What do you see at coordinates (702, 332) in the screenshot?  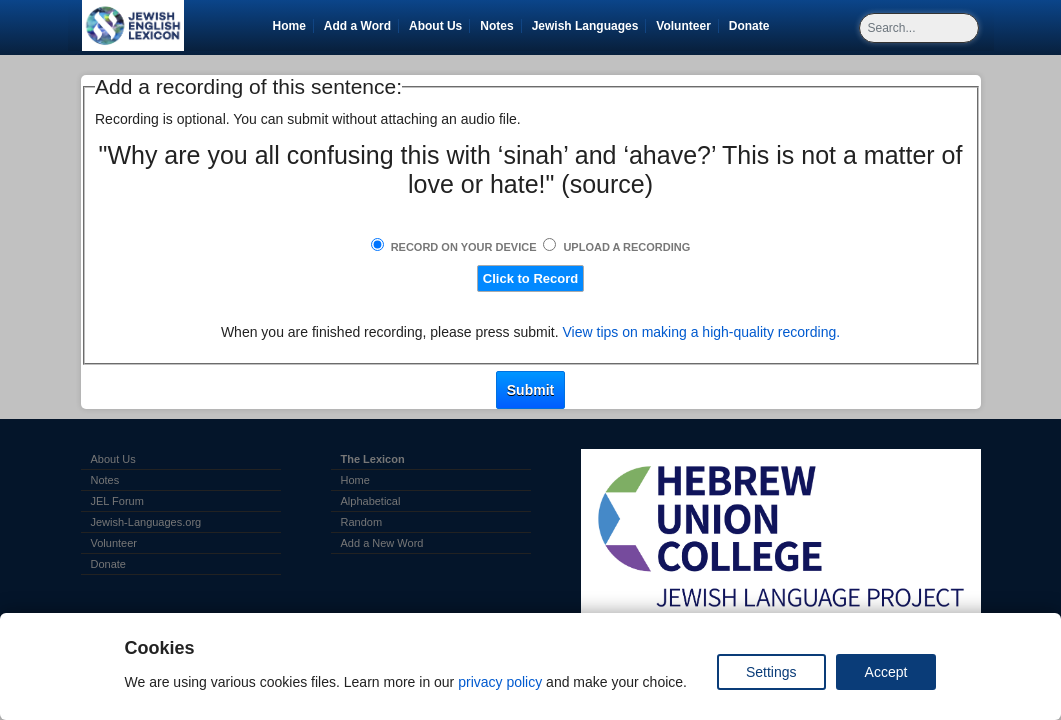 I see `View tips on making a high-quality recording.` at bounding box center [702, 332].